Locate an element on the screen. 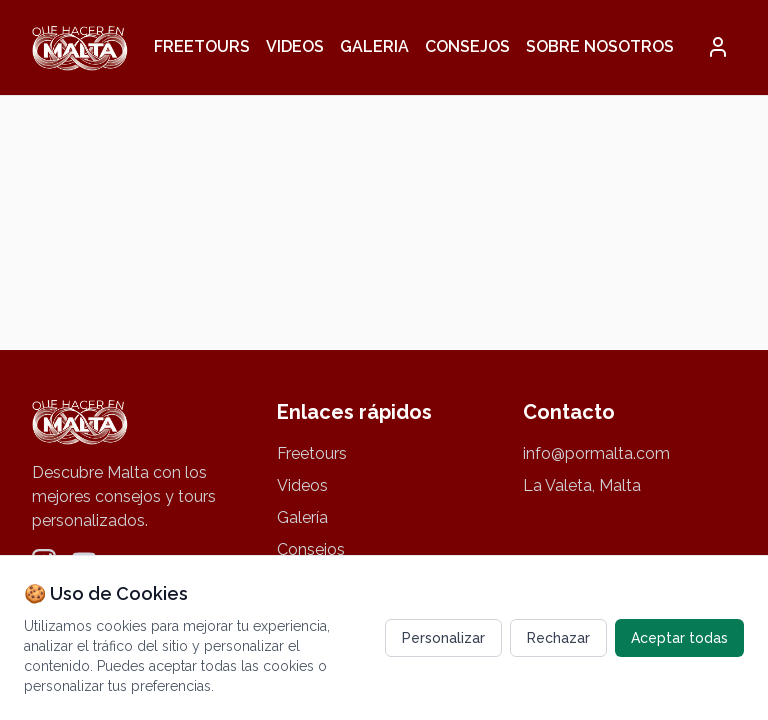  Sobre nosotros is located at coordinates (600, 46).